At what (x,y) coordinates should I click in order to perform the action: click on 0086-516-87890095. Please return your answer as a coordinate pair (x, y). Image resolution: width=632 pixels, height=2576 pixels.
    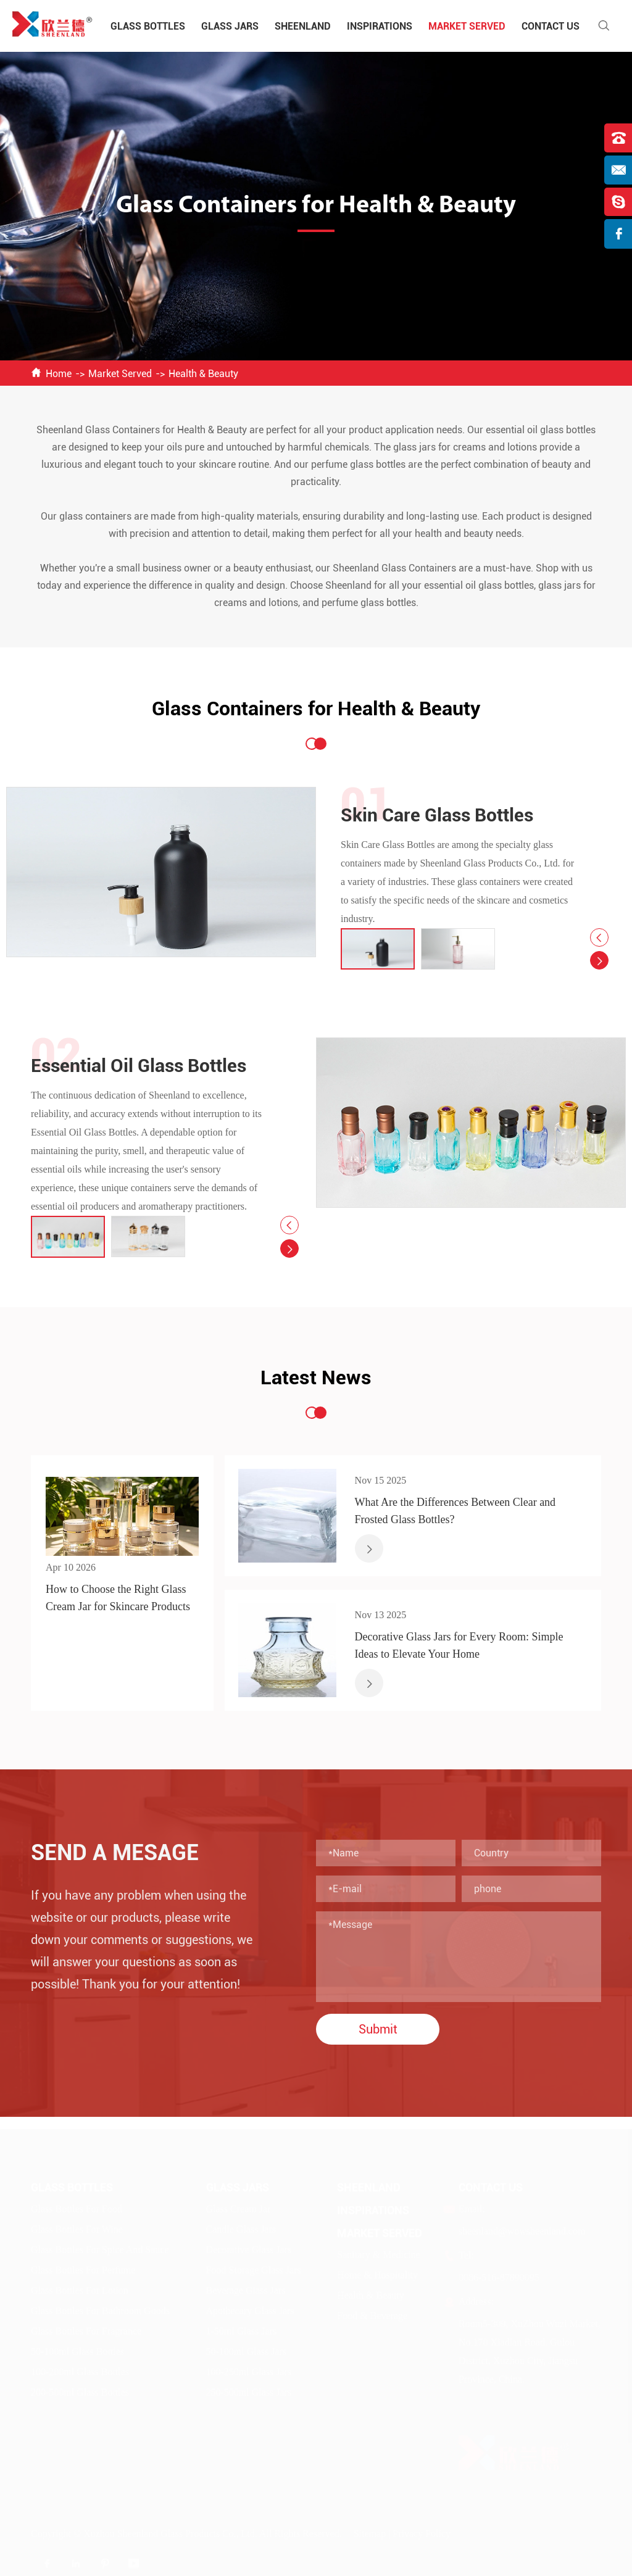
    Looking at the image, I should click on (499, 2274).